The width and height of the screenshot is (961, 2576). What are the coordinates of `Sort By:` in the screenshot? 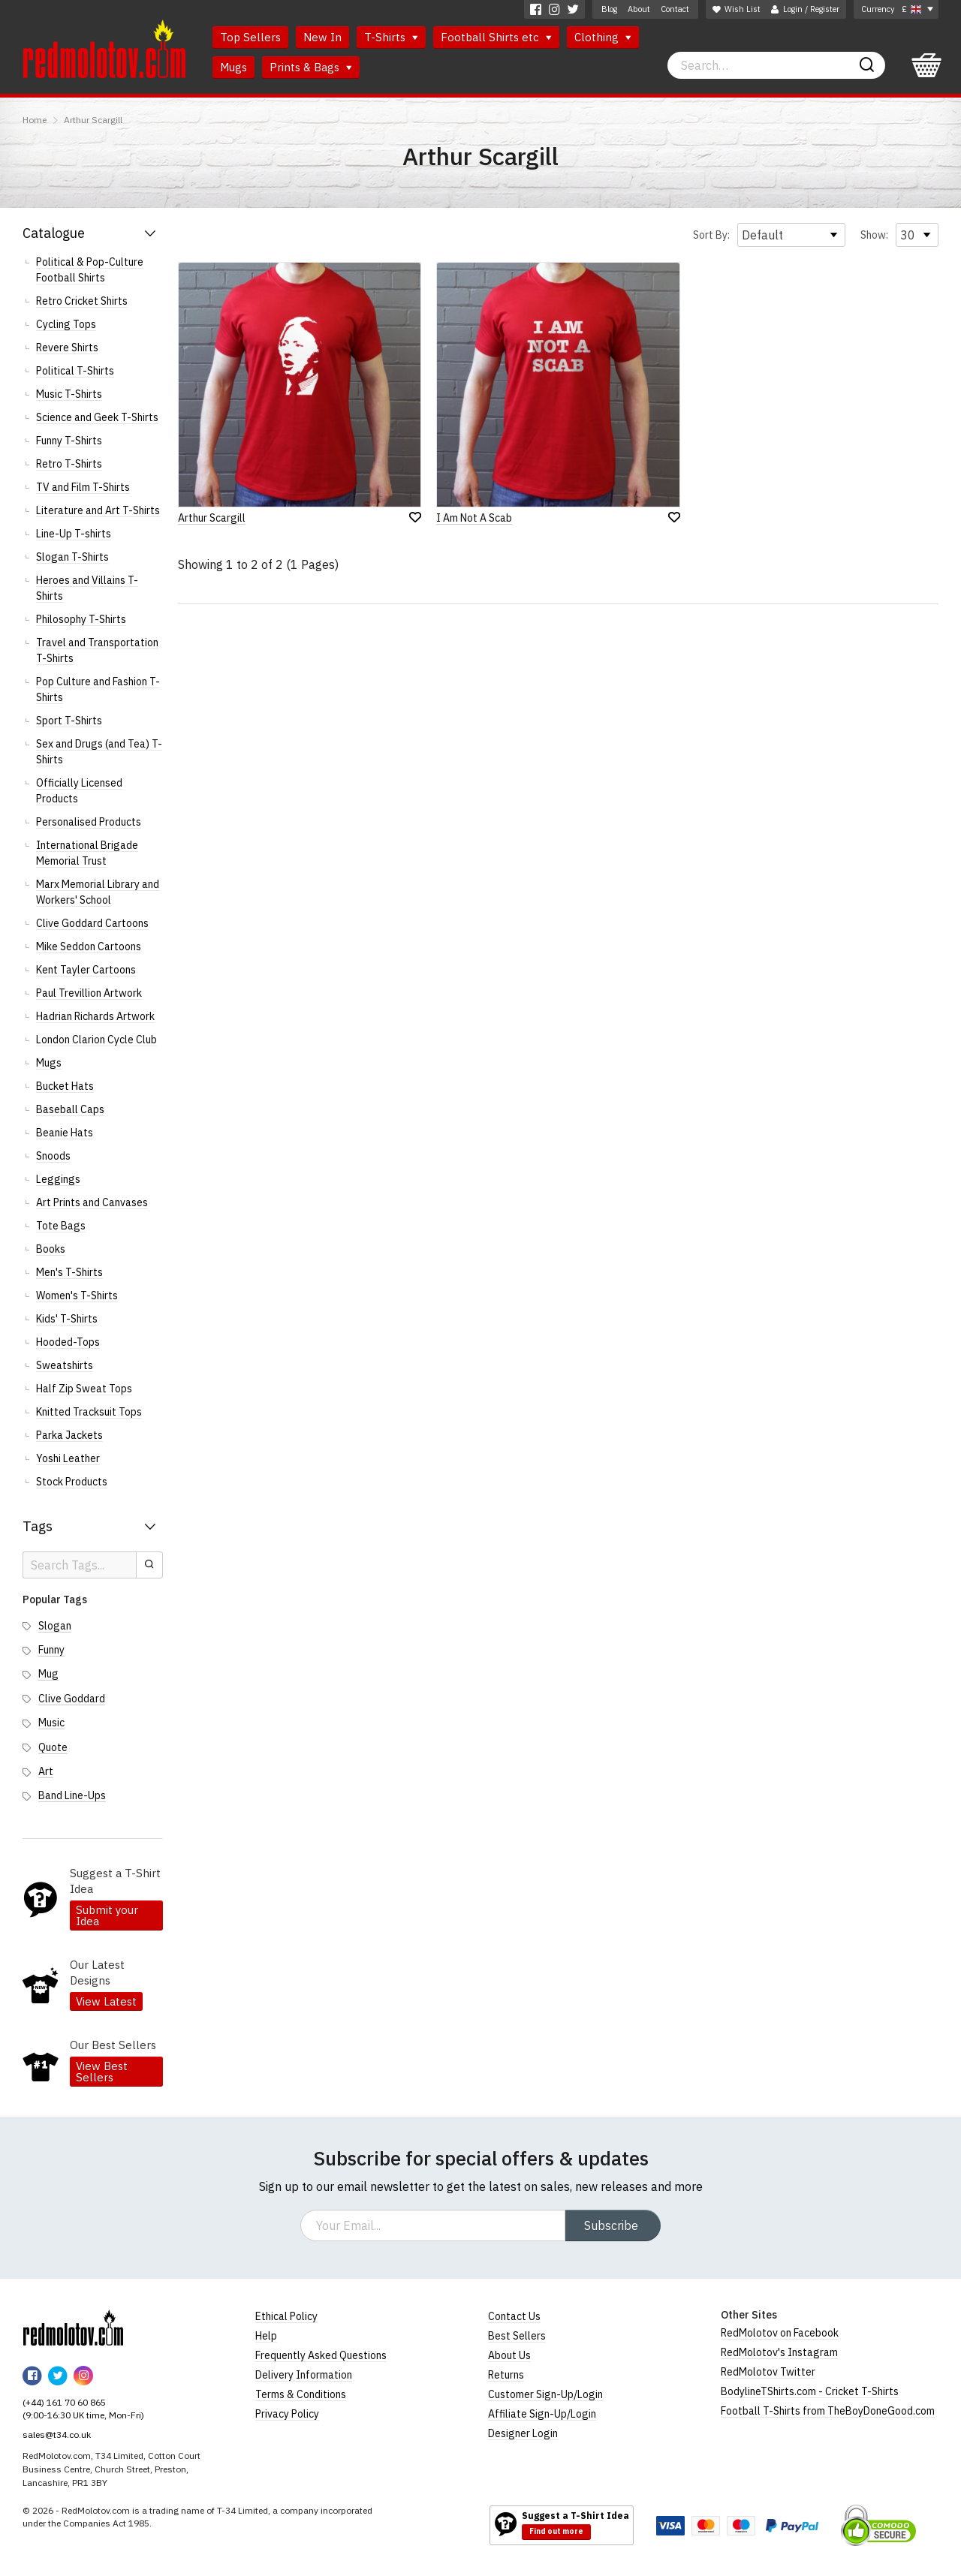 It's located at (711, 235).